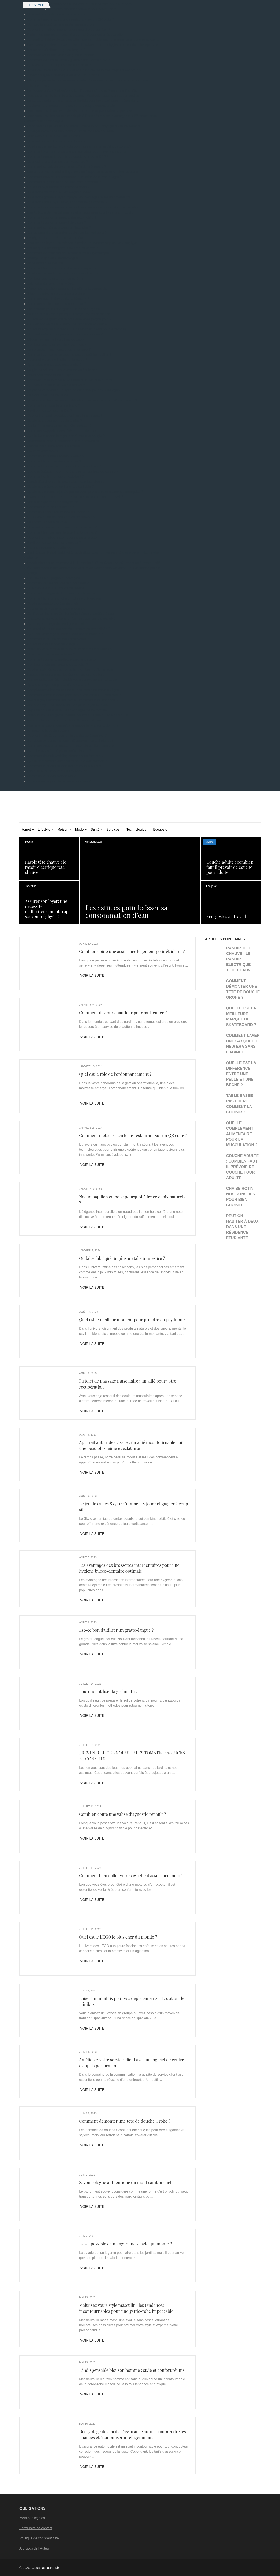 This screenshot has height=2576, width=280. What do you see at coordinates (58, 512) in the screenshot?
I see `Comment choisir son assurance maison ?` at bounding box center [58, 512].